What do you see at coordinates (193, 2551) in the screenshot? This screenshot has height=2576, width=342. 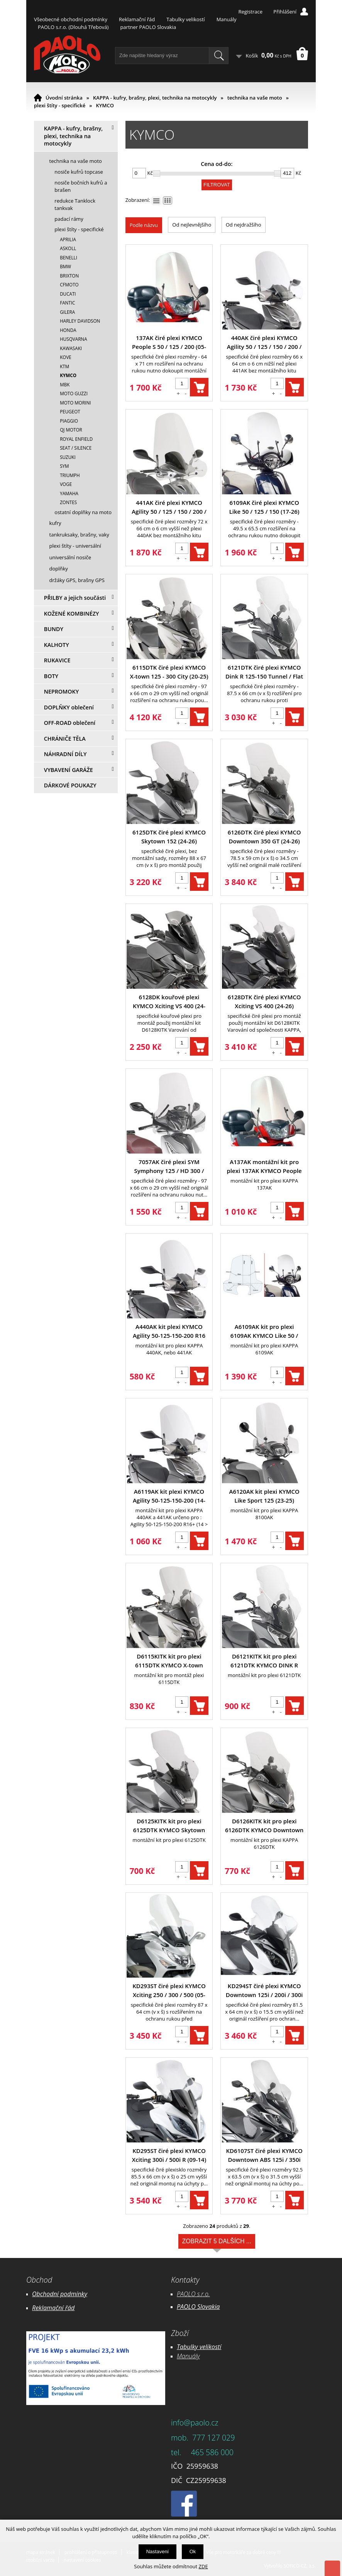 I see `Ok` at bounding box center [193, 2551].